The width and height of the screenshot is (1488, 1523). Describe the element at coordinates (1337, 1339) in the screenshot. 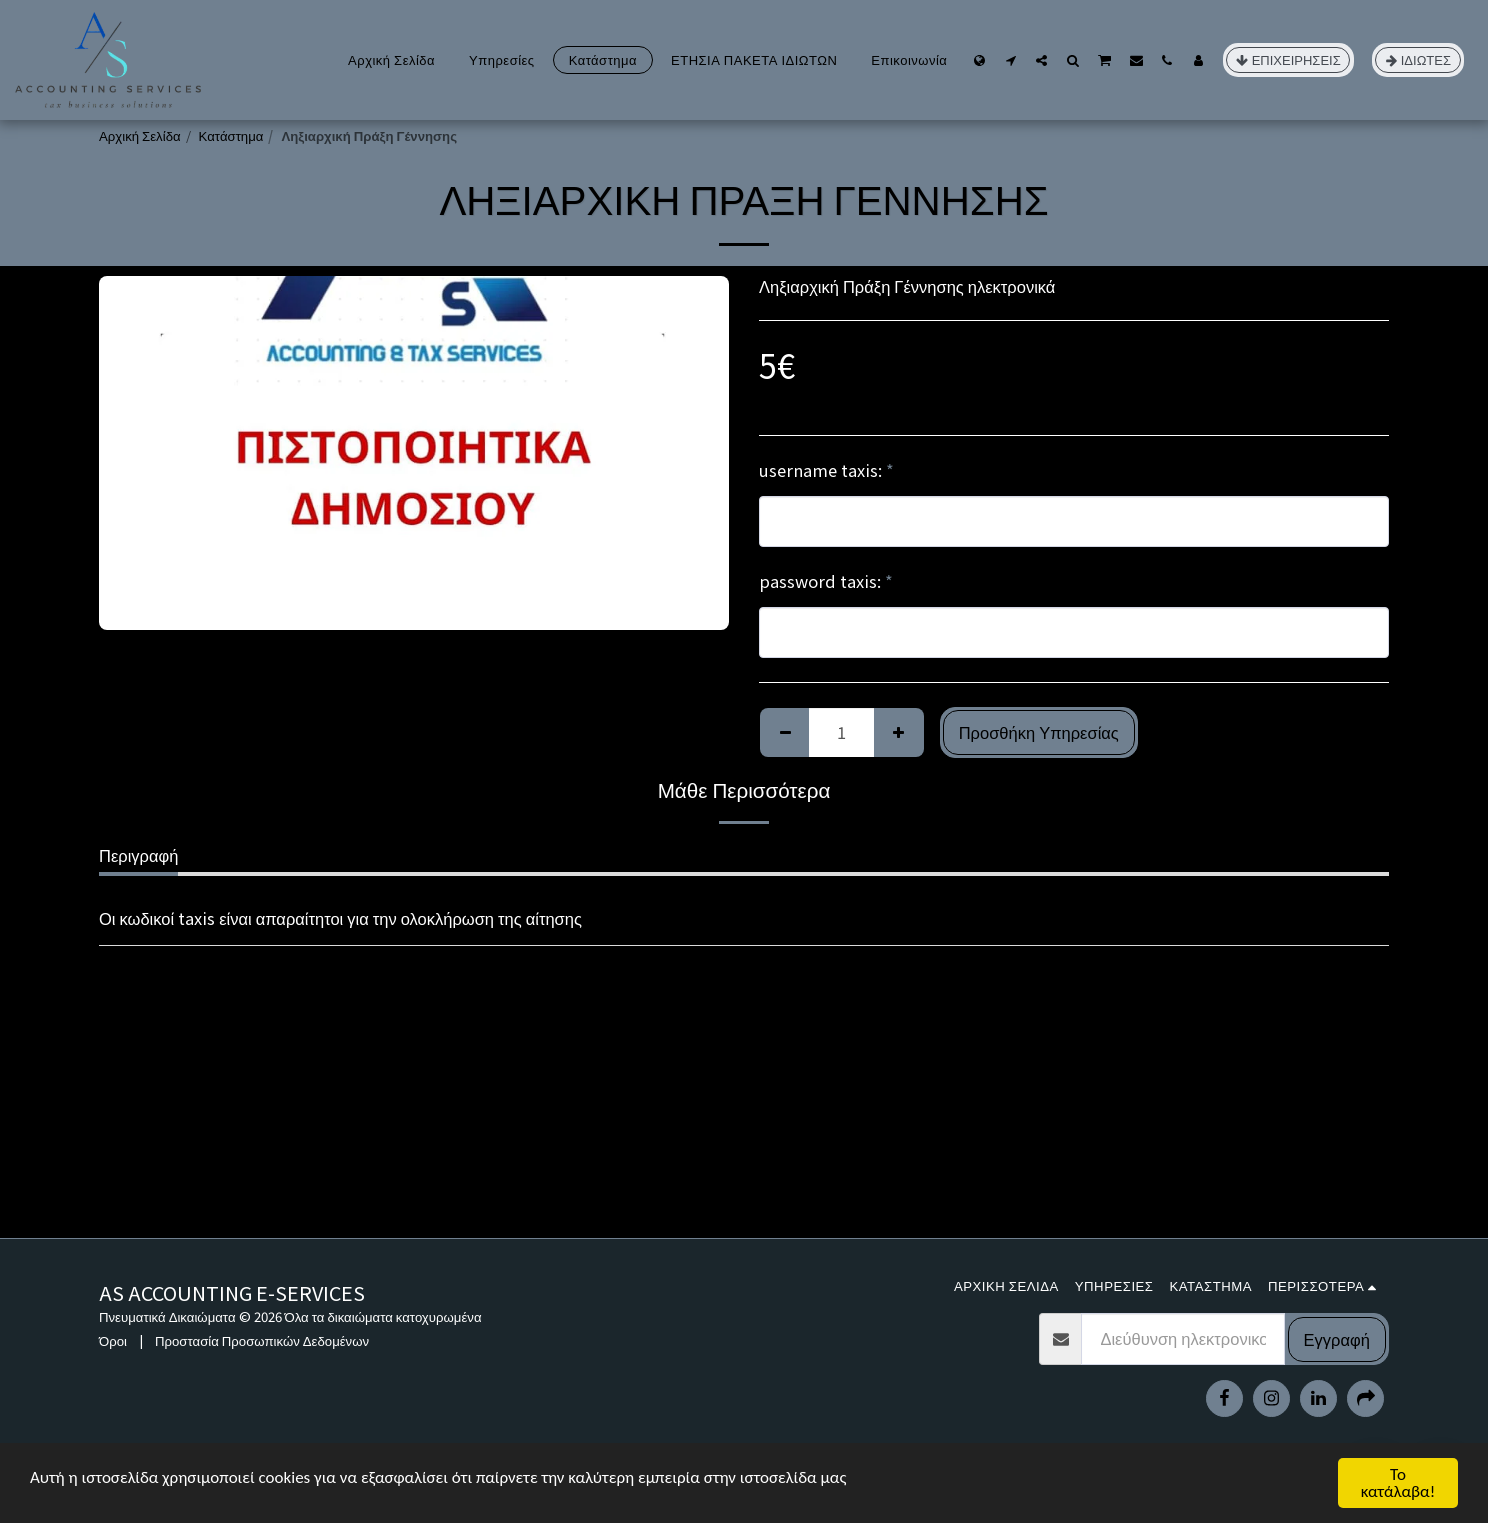

I see `Εγγραφή` at that location.